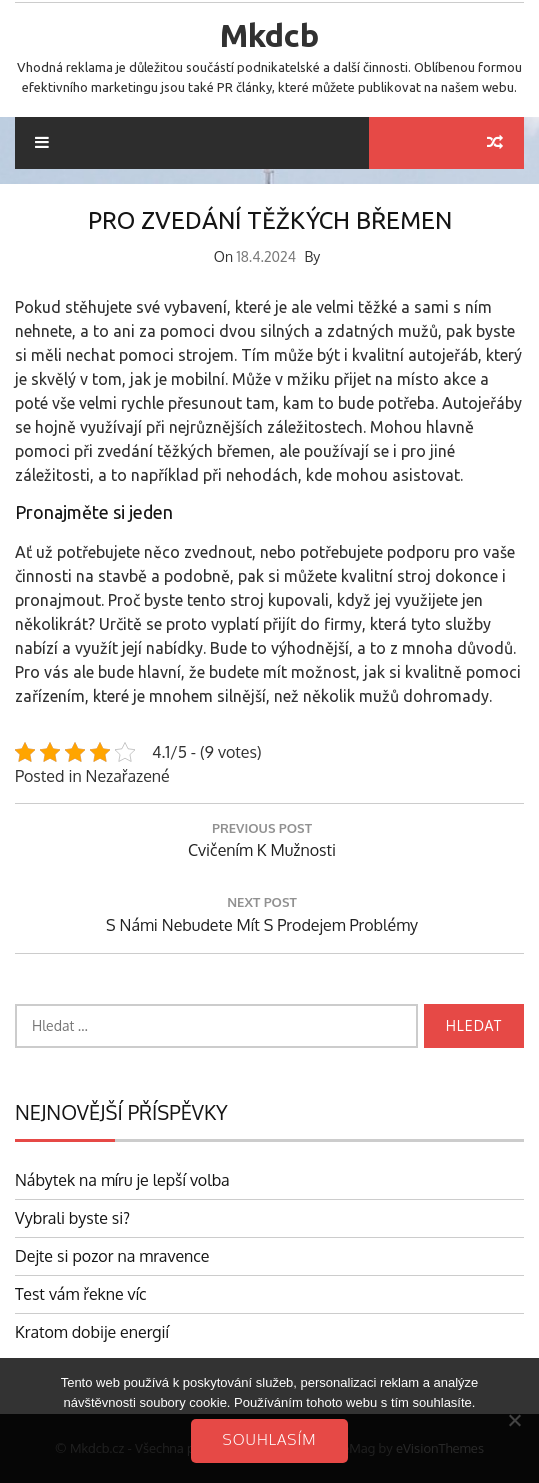  What do you see at coordinates (514, 1420) in the screenshot?
I see `[No]` at bounding box center [514, 1420].